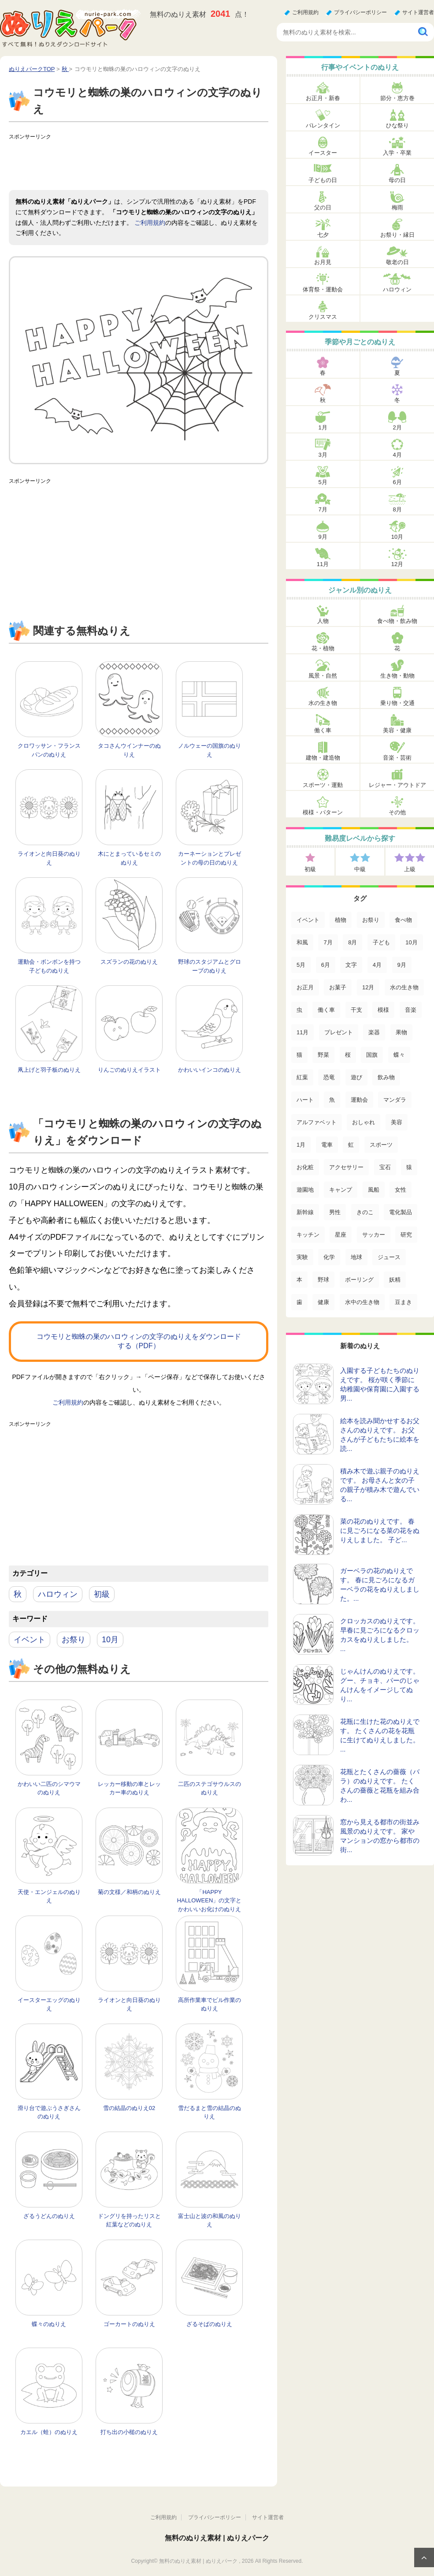 The height and width of the screenshot is (2576, 434). Describe the element at coordinates (397, 703) in the screenshot. I see `乗り物・交通` at that location.